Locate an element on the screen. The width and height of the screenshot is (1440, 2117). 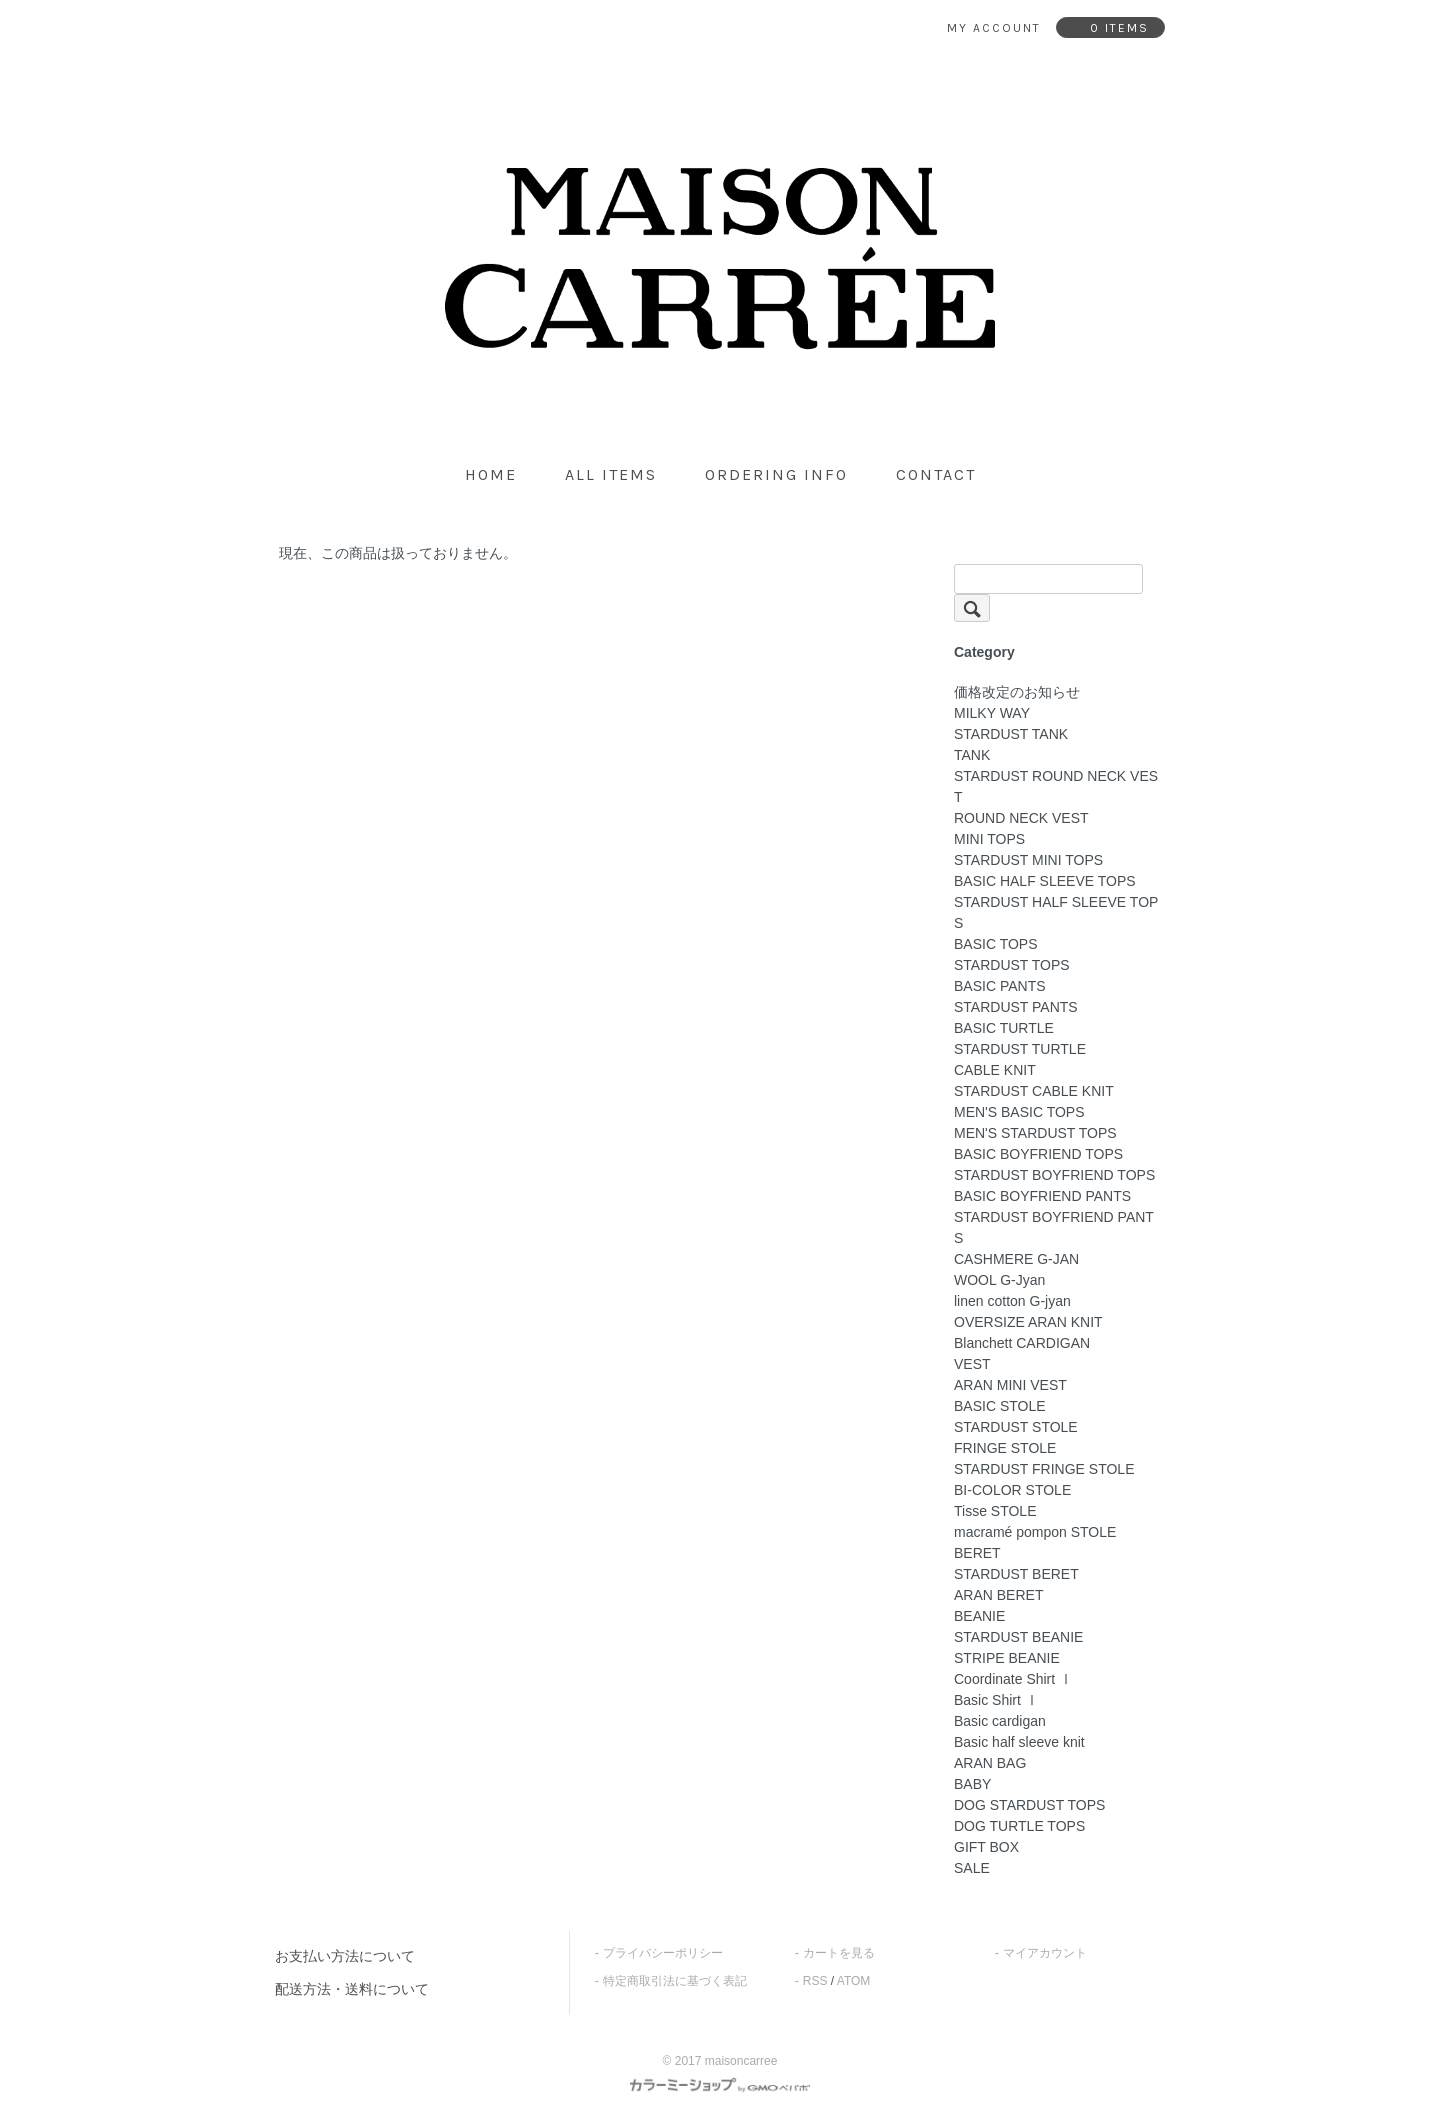
BEANIE is located at coordinates (979, 1616).